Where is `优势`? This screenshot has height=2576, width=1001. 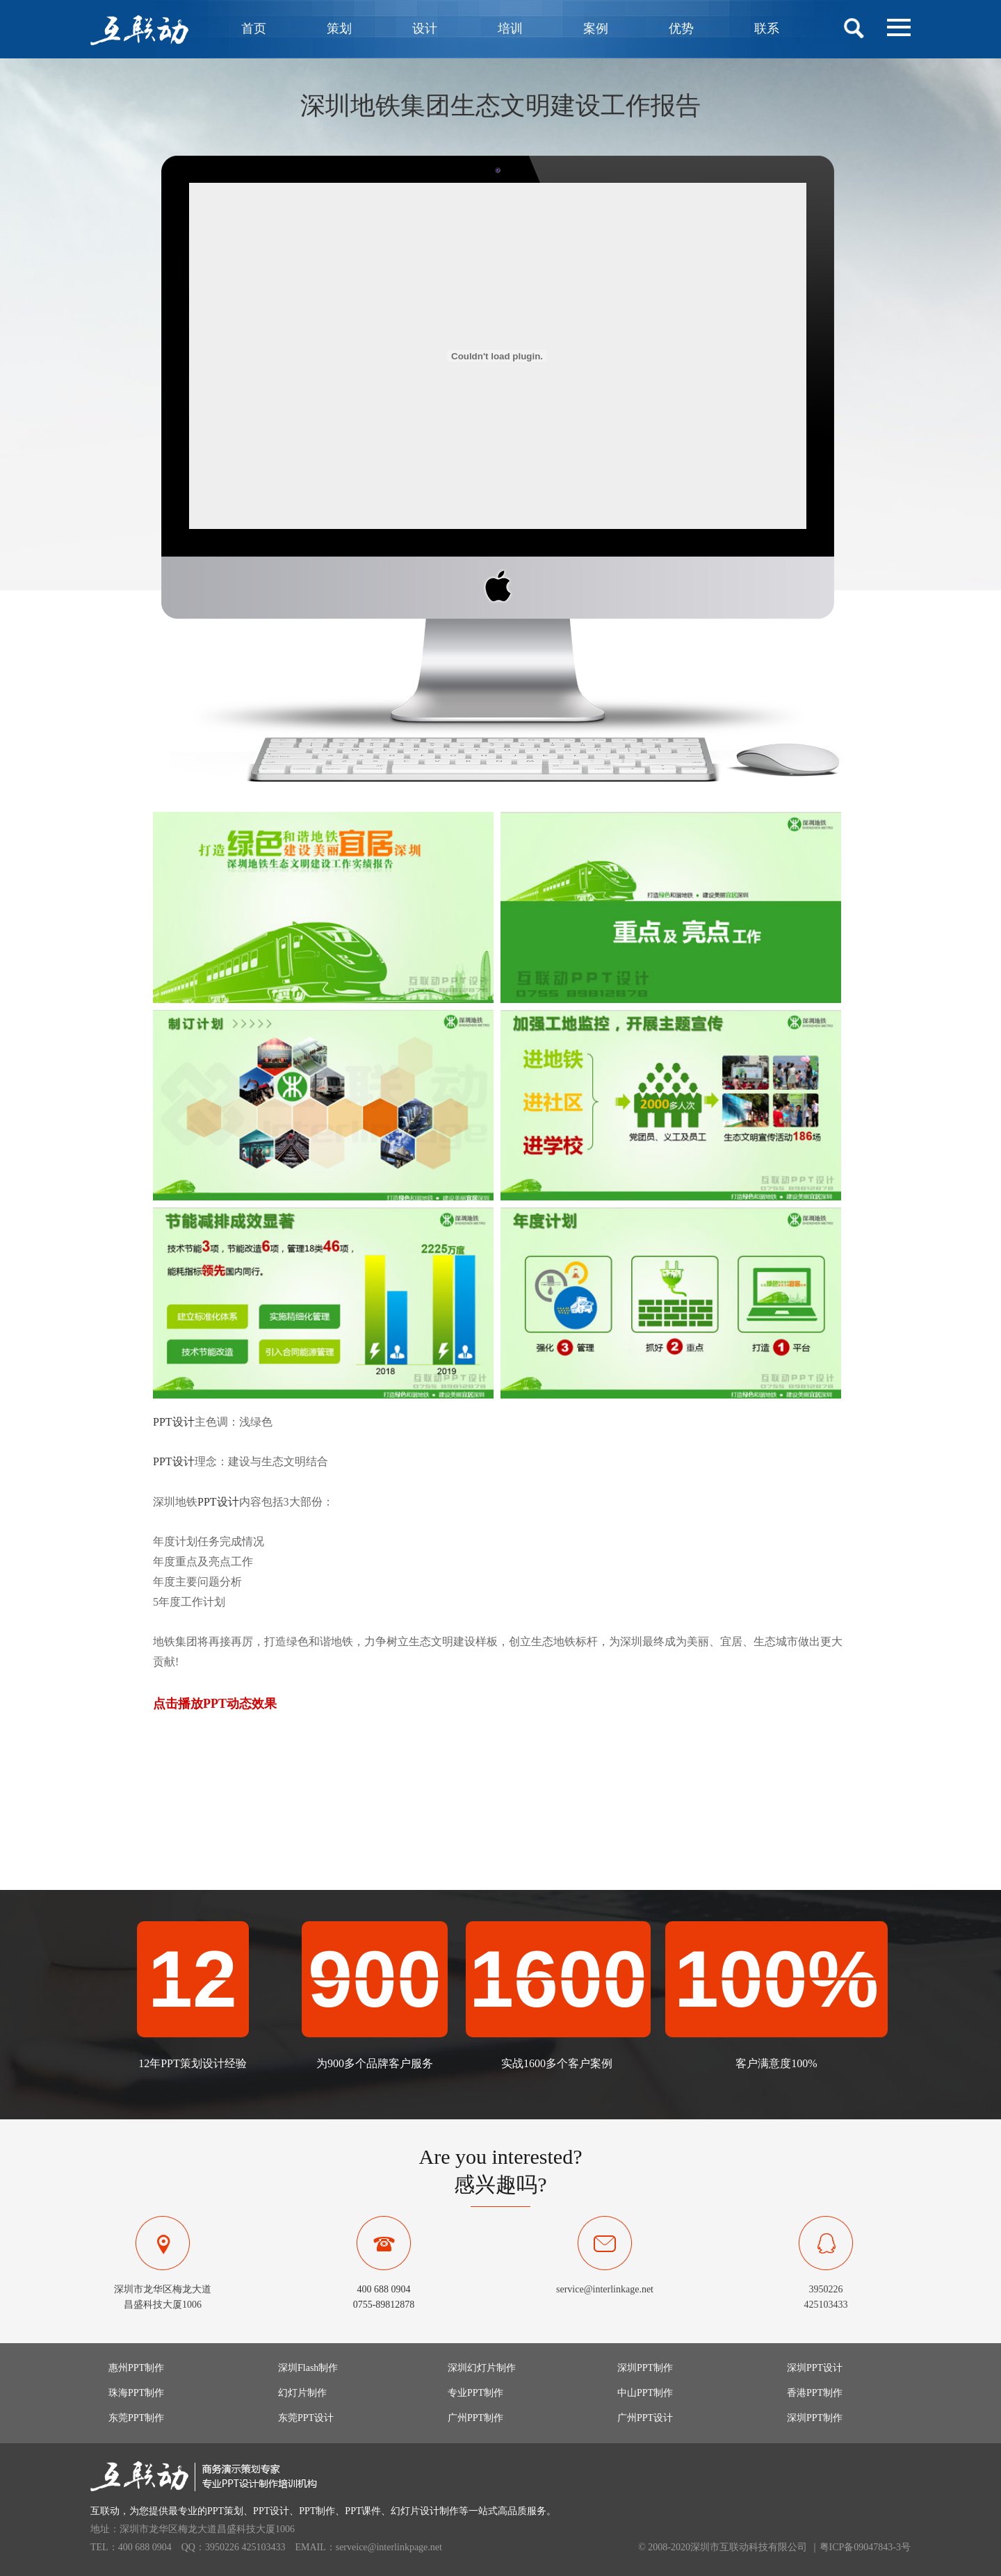
优势 is located at coordinates (681, 28).